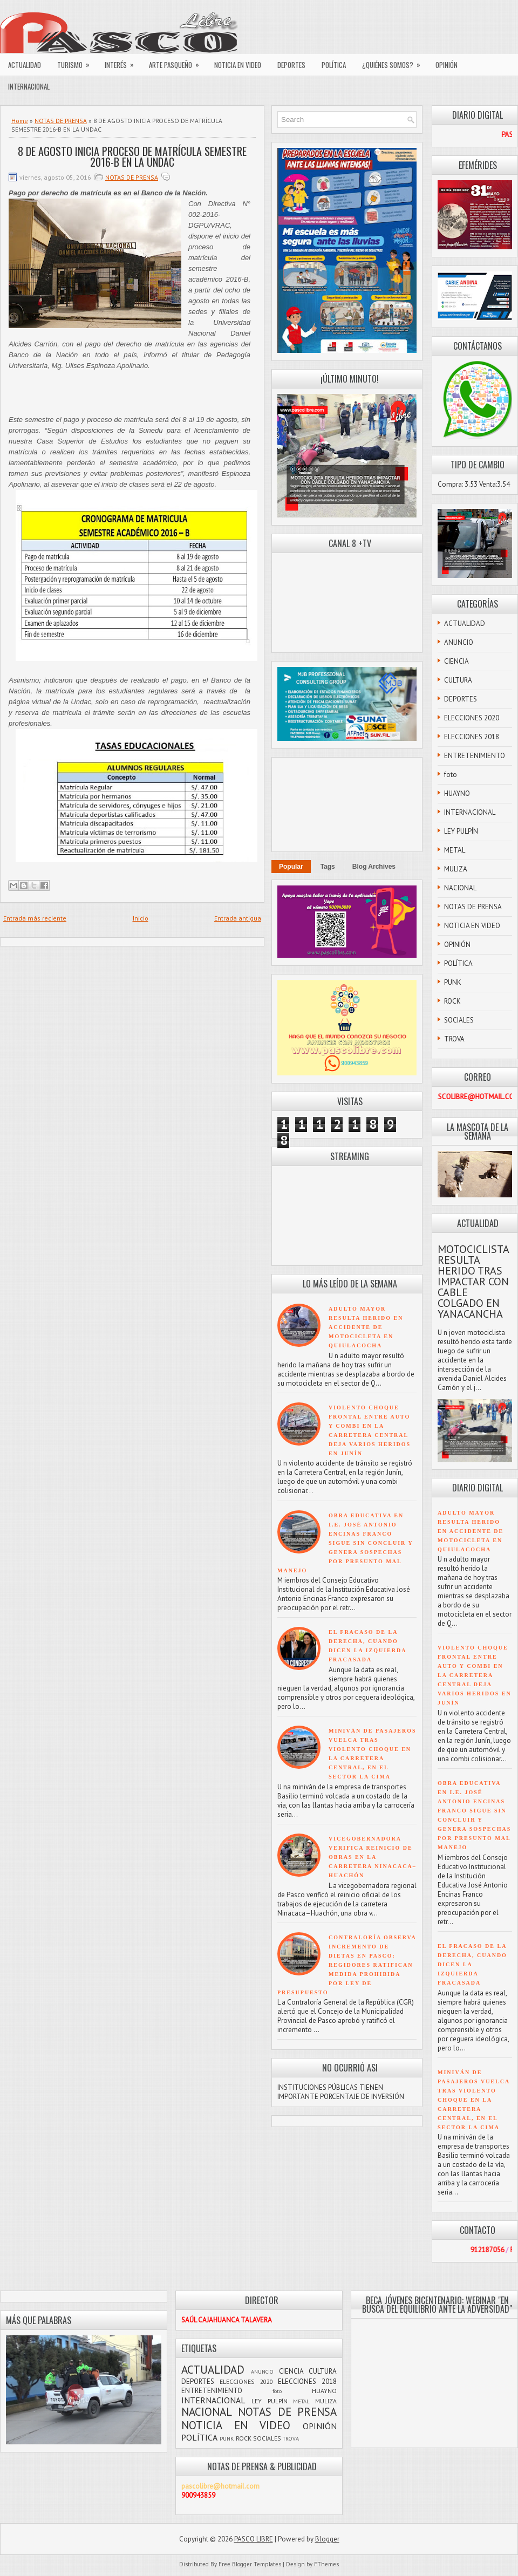 This screenshot has height=2576, width=518. I want to click on TROVA, so click(454, 1039).